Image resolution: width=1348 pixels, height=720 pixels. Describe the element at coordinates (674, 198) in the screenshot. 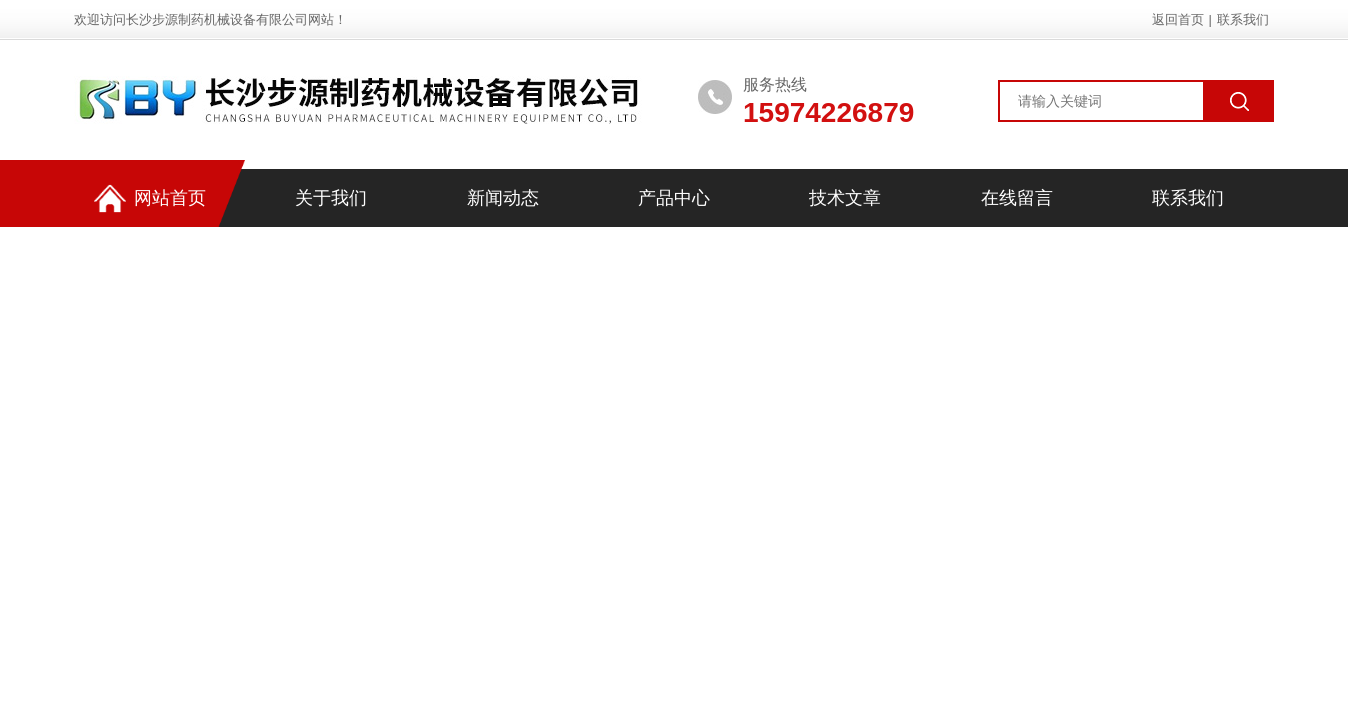

I see `产品中心` at that location.